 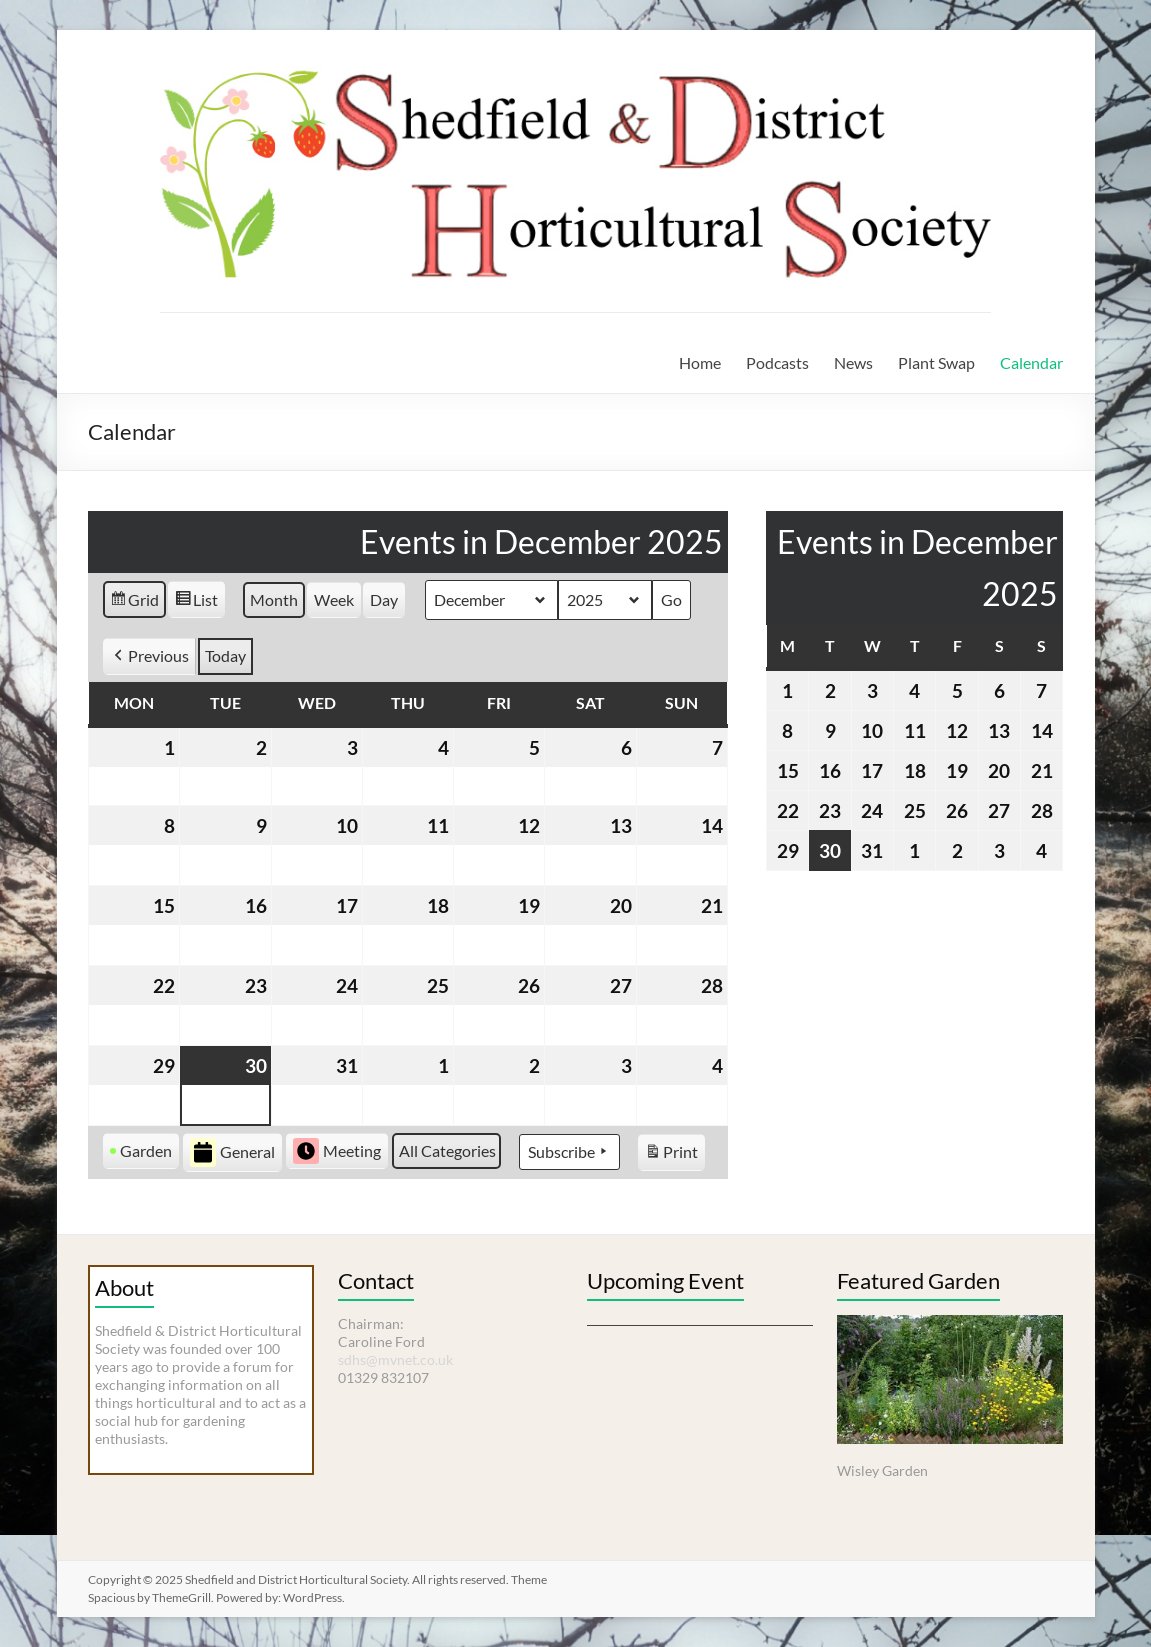 I want to click on Print, so click(x=671, y=1155).